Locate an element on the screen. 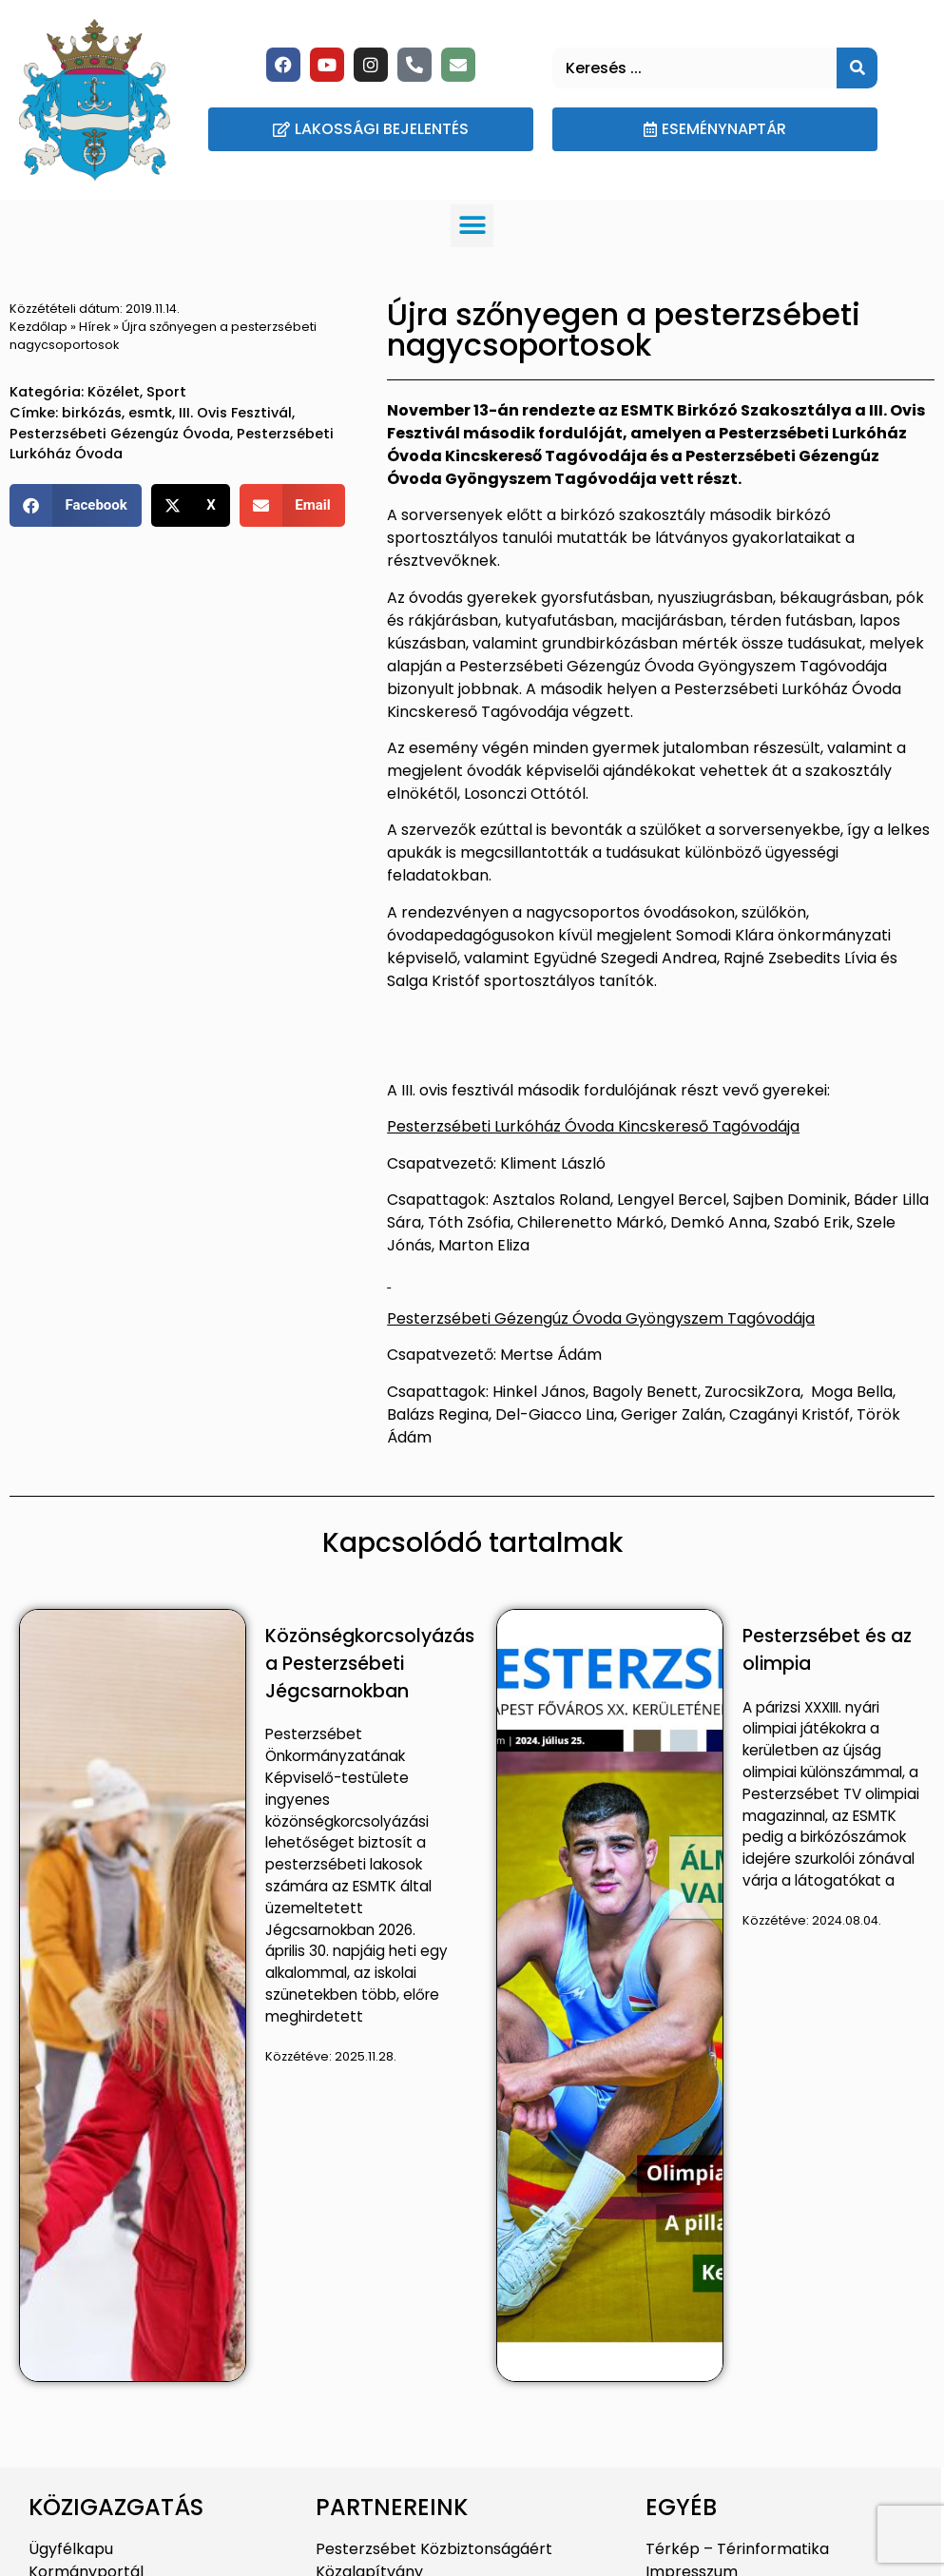  III. Ovis Fesztivál is located at coordinates (235, 412).